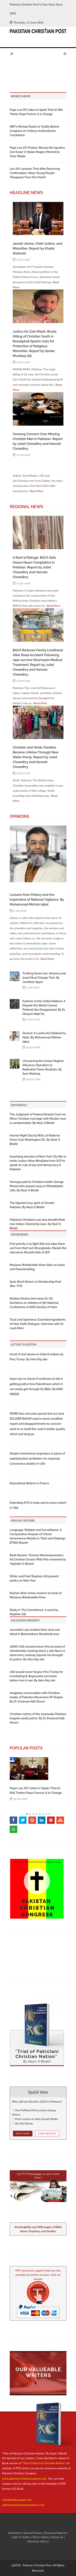  What do you see at coordinates (47, 2133) in the screenshot?
I see `View Results` at bounding box center [47, 2133].